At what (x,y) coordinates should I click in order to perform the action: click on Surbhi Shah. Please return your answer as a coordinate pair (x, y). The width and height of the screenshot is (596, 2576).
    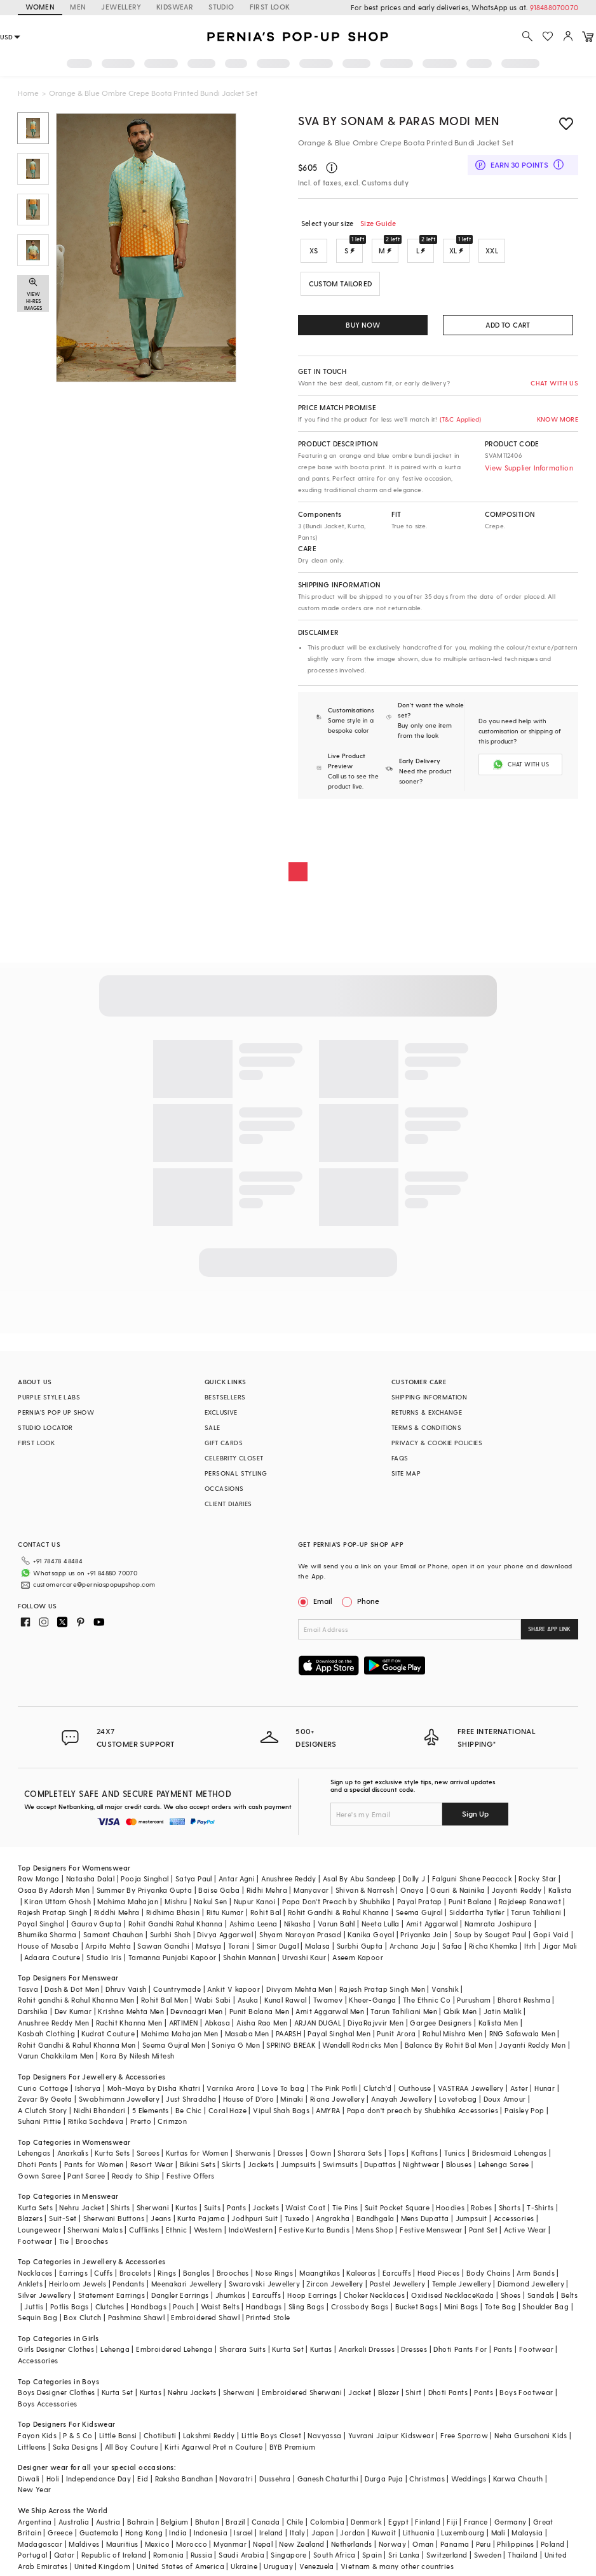
    Looking at the image, I should click on (170, 1934).